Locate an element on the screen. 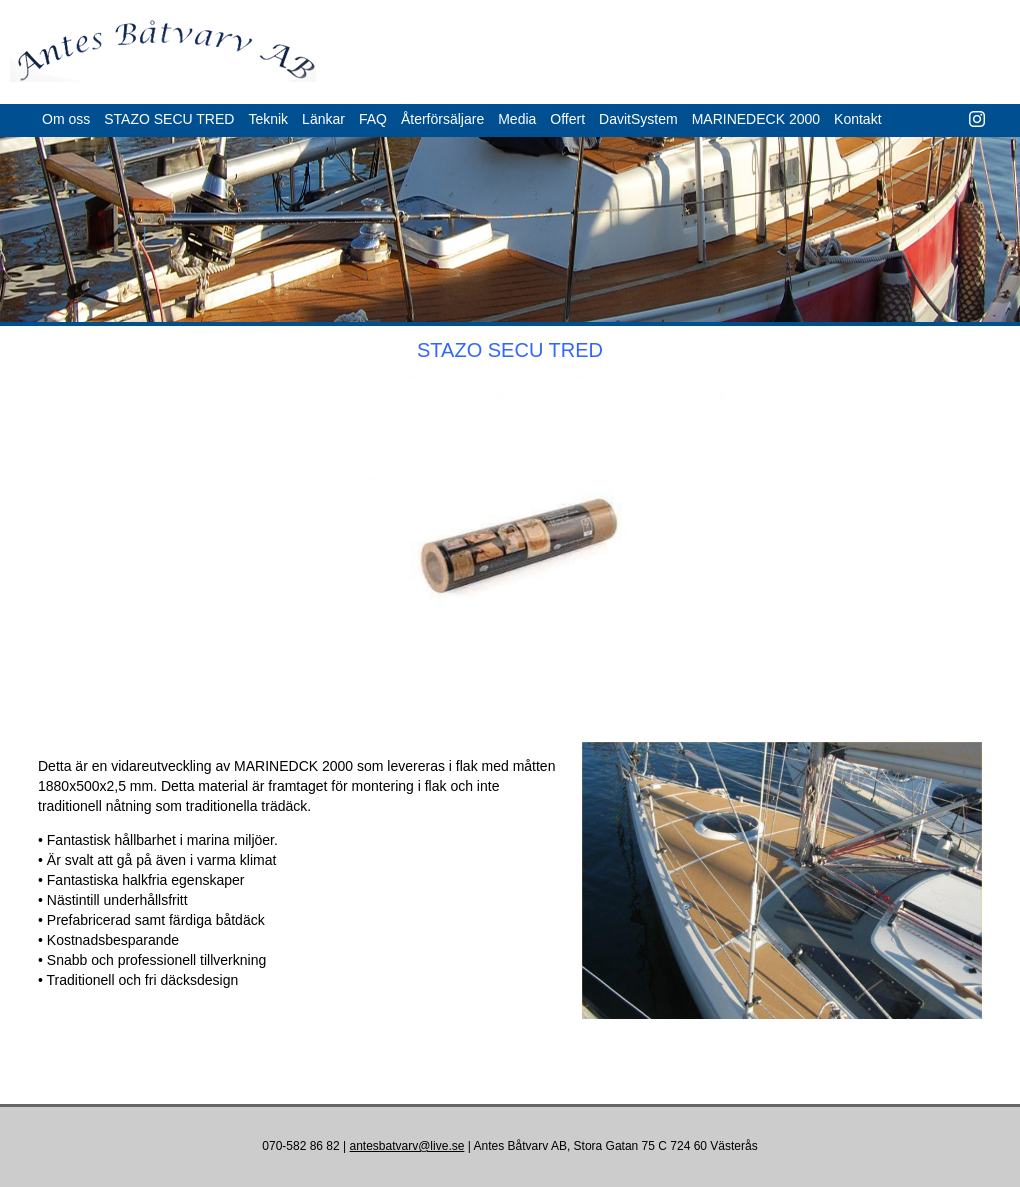 The height and width of the screenshot is (1187, 1020). Offert is located at coordinates (567, 119).